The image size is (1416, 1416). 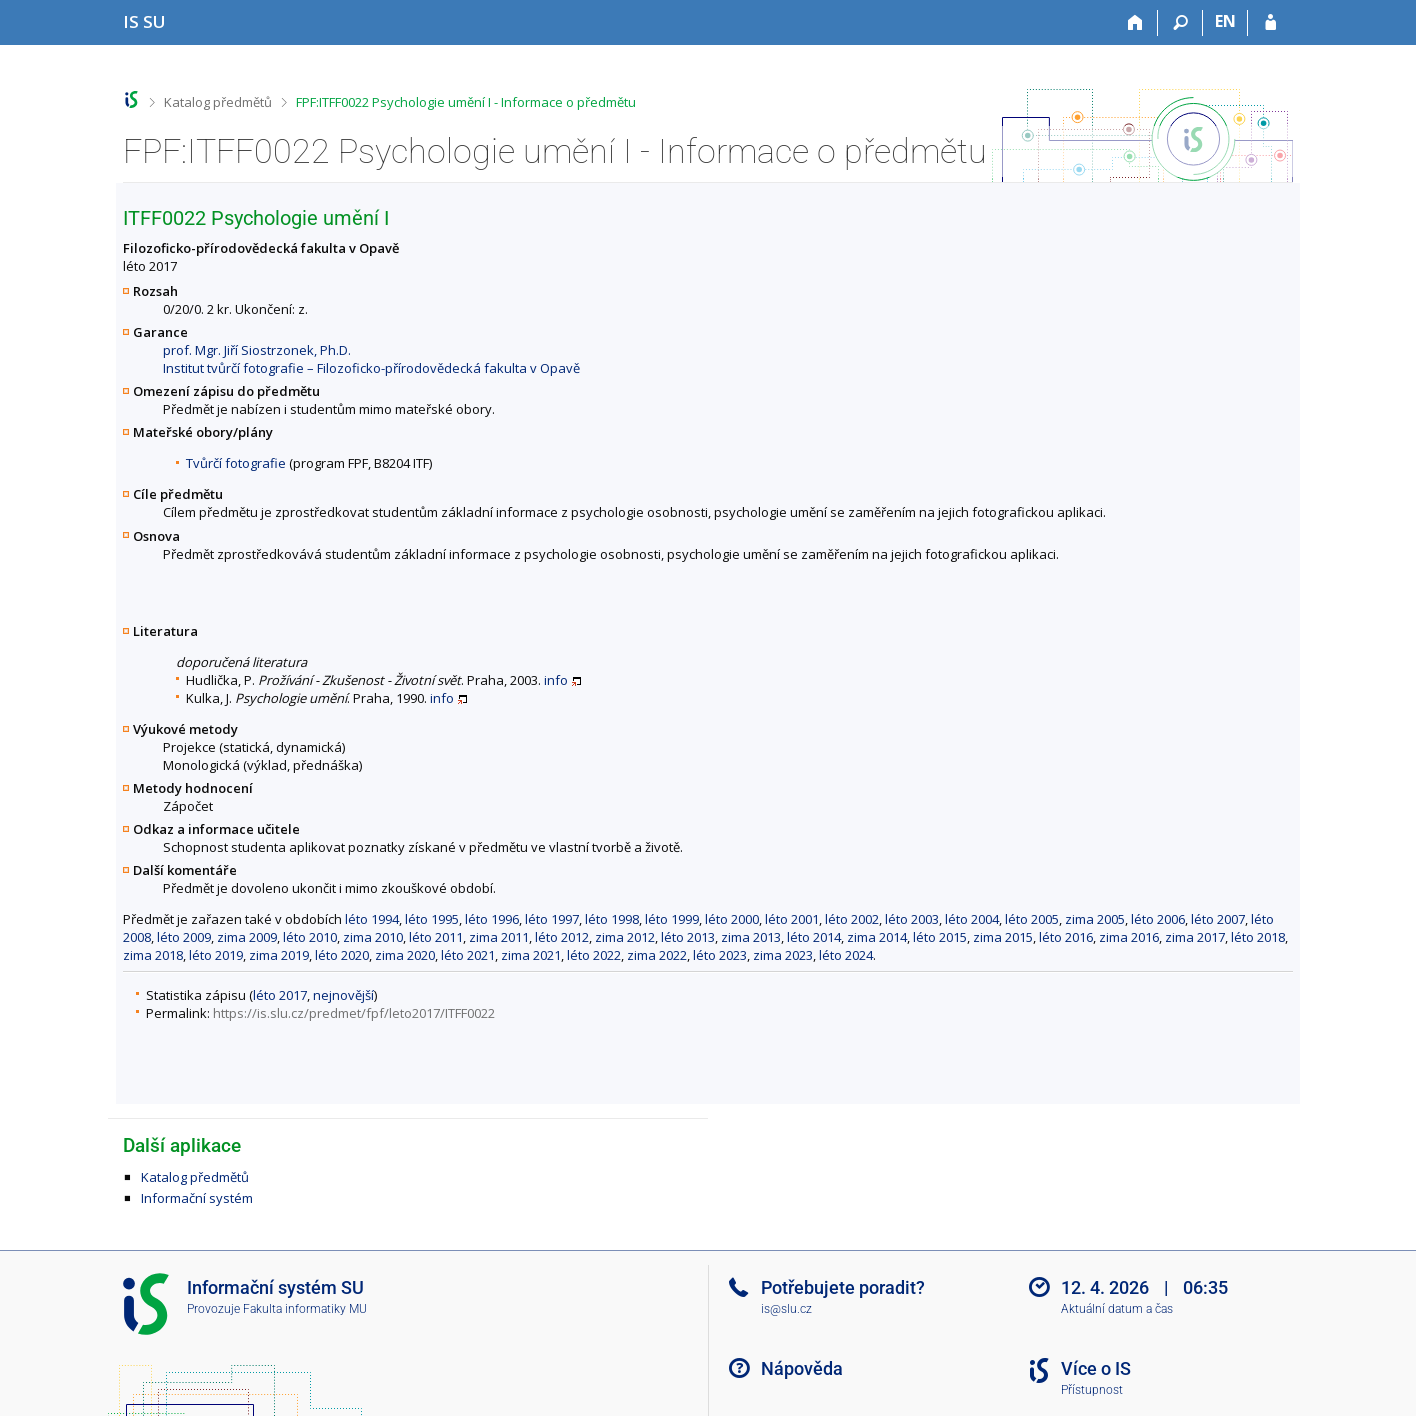 What do you see at coordinates (846, 955) in the screenshot?
I see `léto 2024` at bounding box center [846, 955].